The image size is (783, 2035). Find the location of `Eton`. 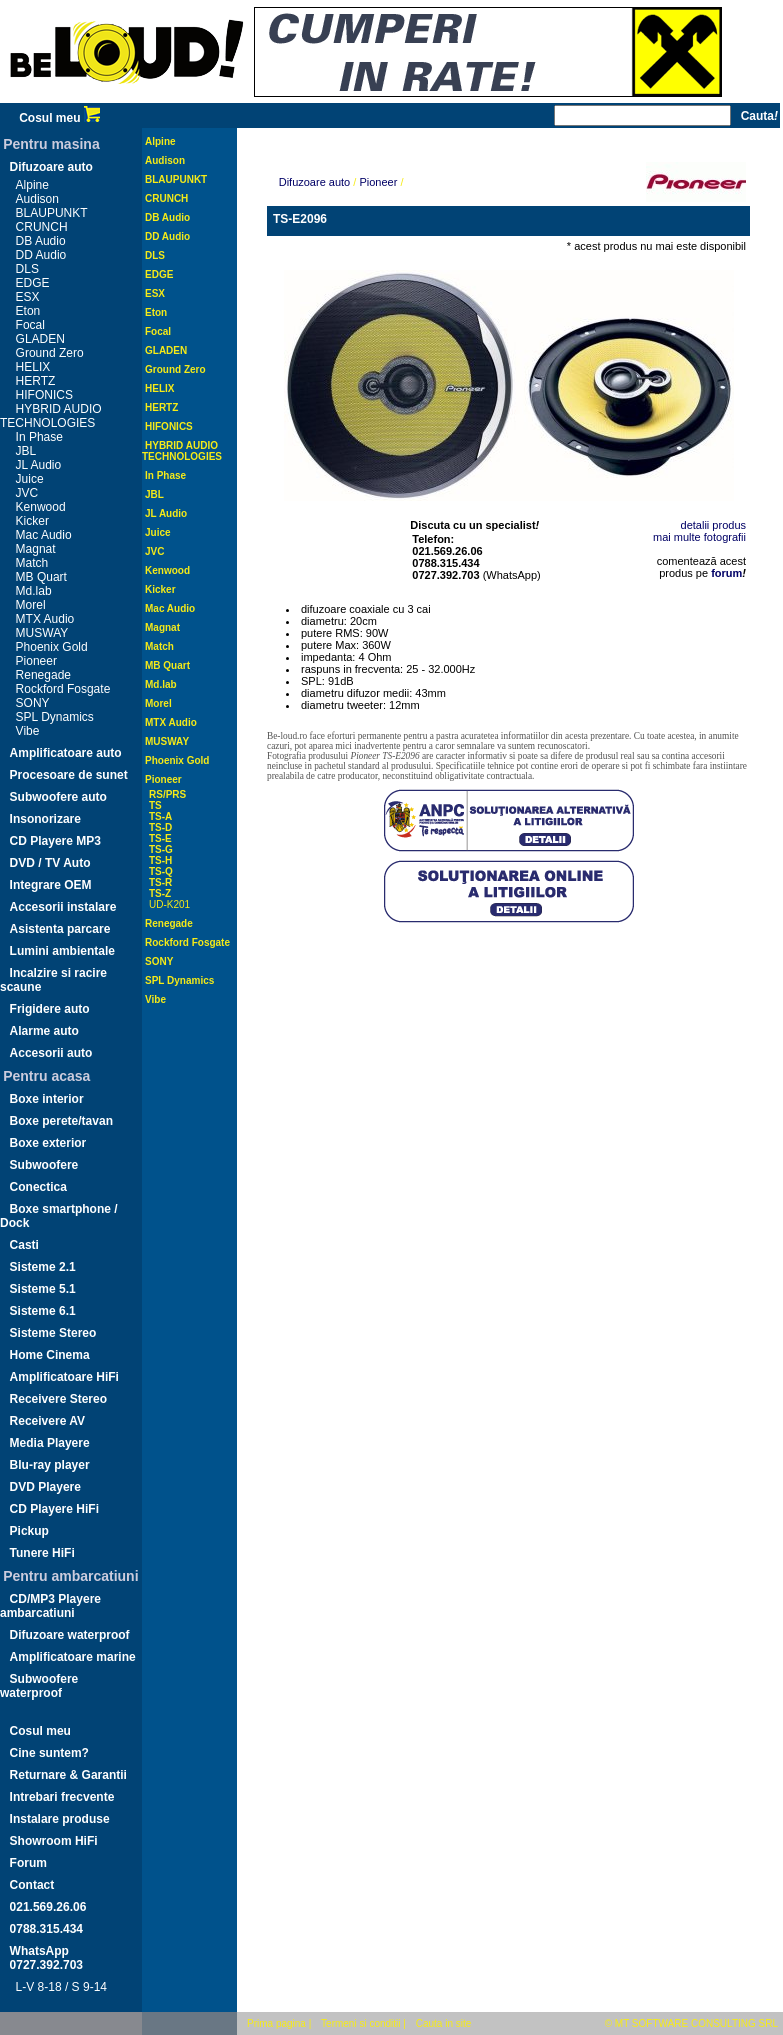

Eton is located at coordinates (28, 311).